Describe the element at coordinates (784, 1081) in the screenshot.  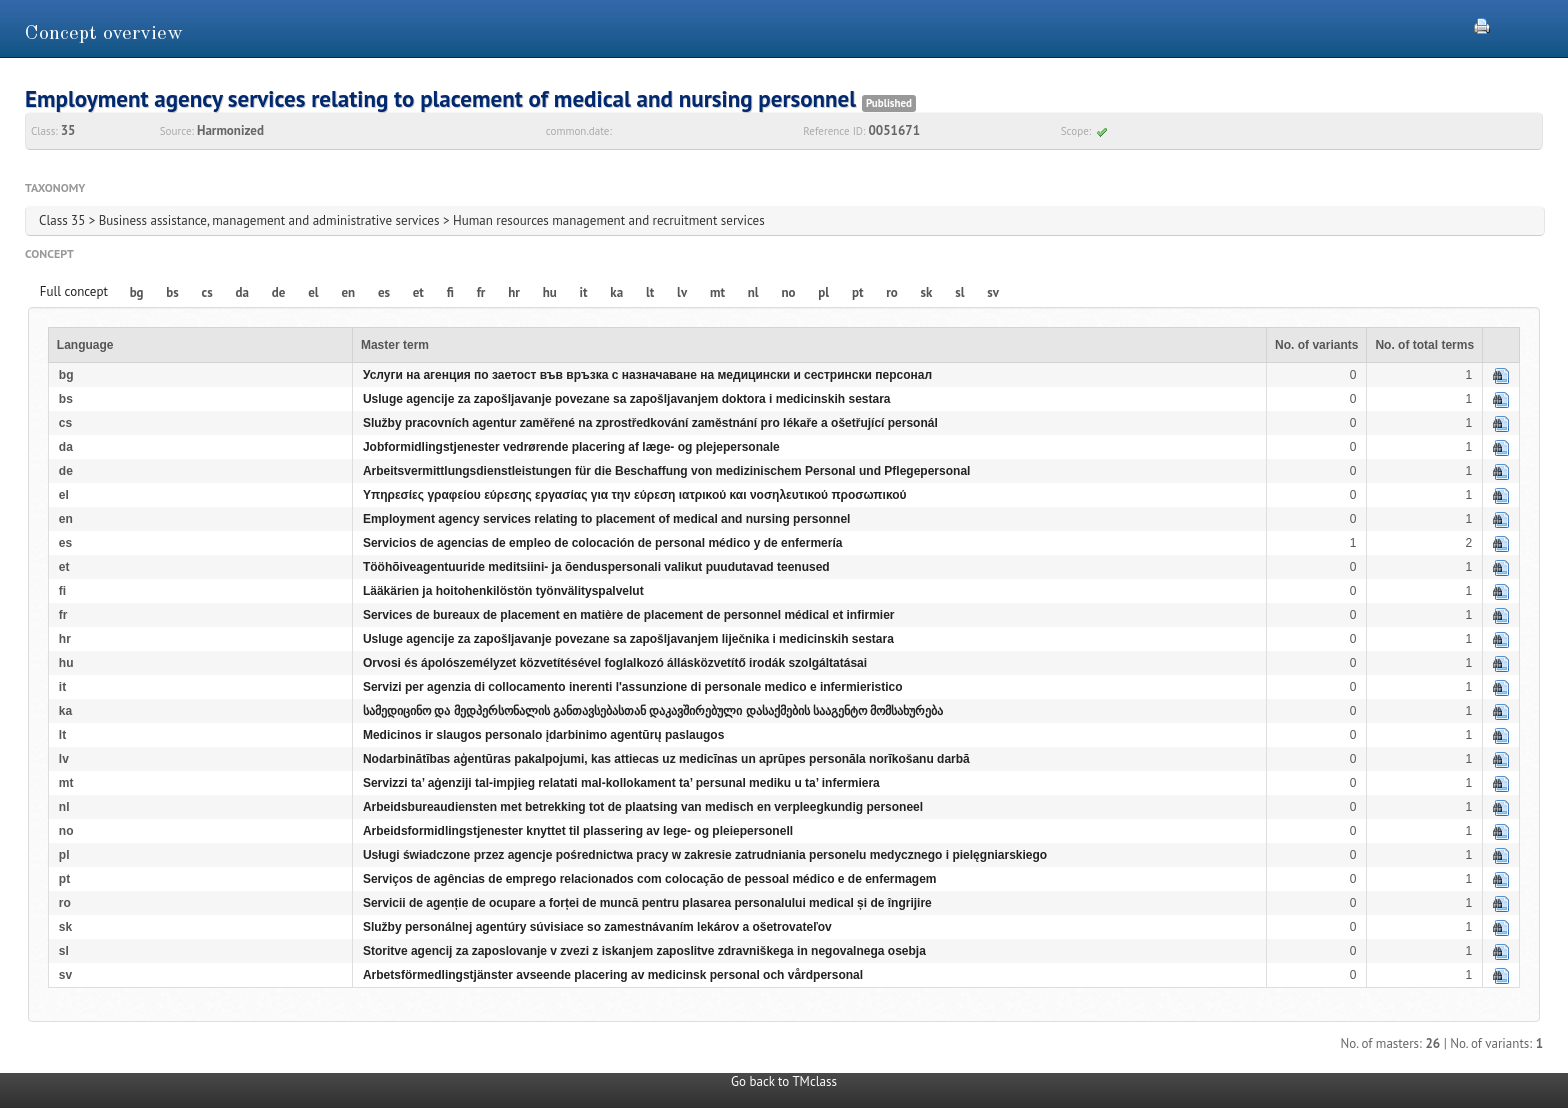
I see `Go back to TMclass` at that location.